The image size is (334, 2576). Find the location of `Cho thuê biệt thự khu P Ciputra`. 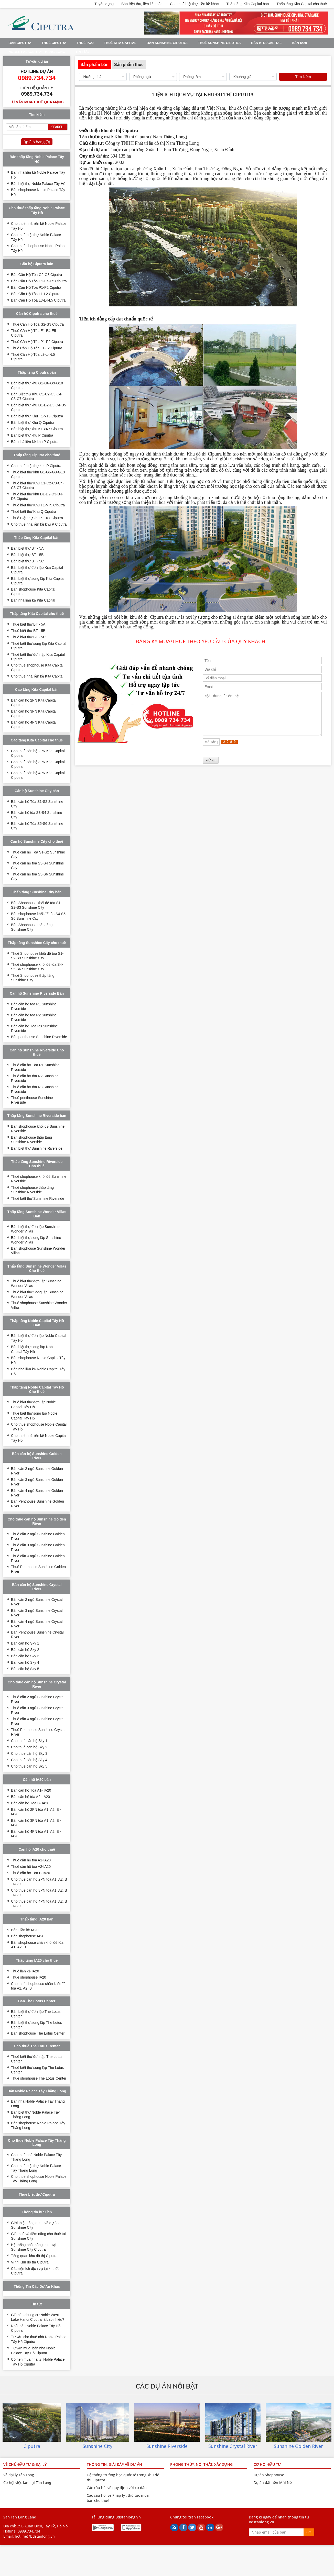

Cho thuê biệt thự khu P Ciputra is located at coordinates (36, 466).